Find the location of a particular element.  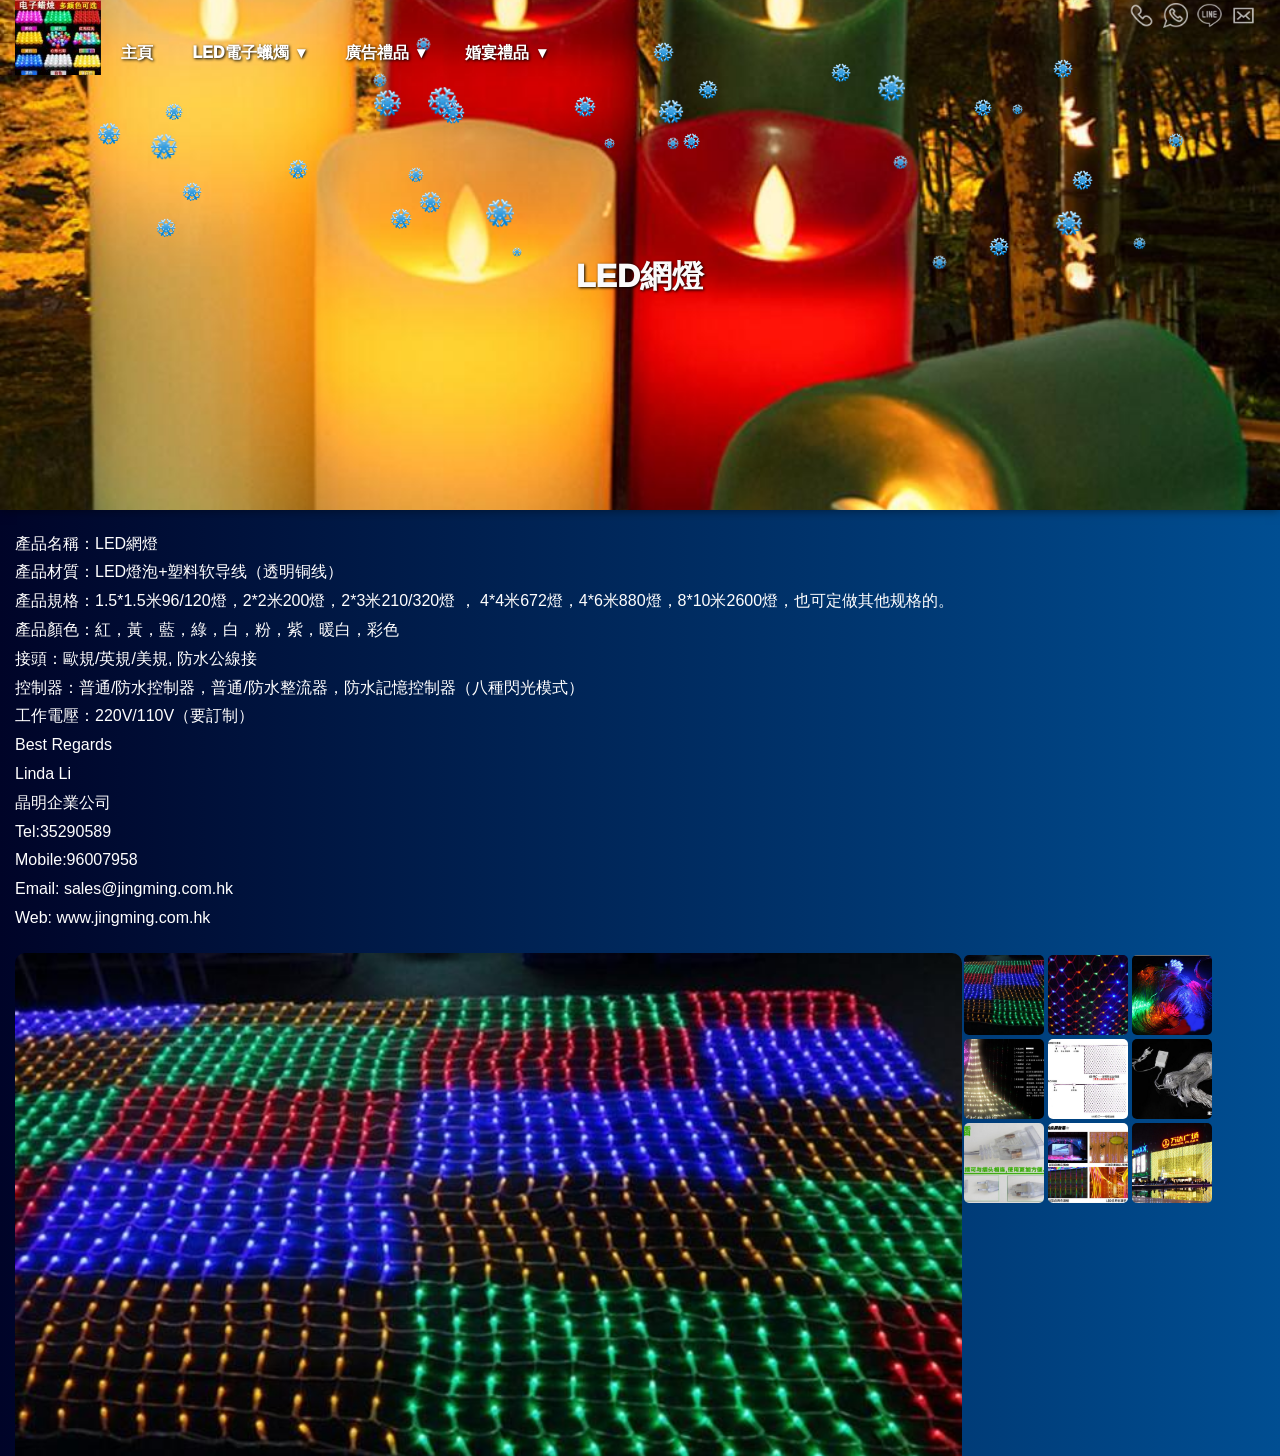

婚宴禮品 is located at coordinates (497, 52).